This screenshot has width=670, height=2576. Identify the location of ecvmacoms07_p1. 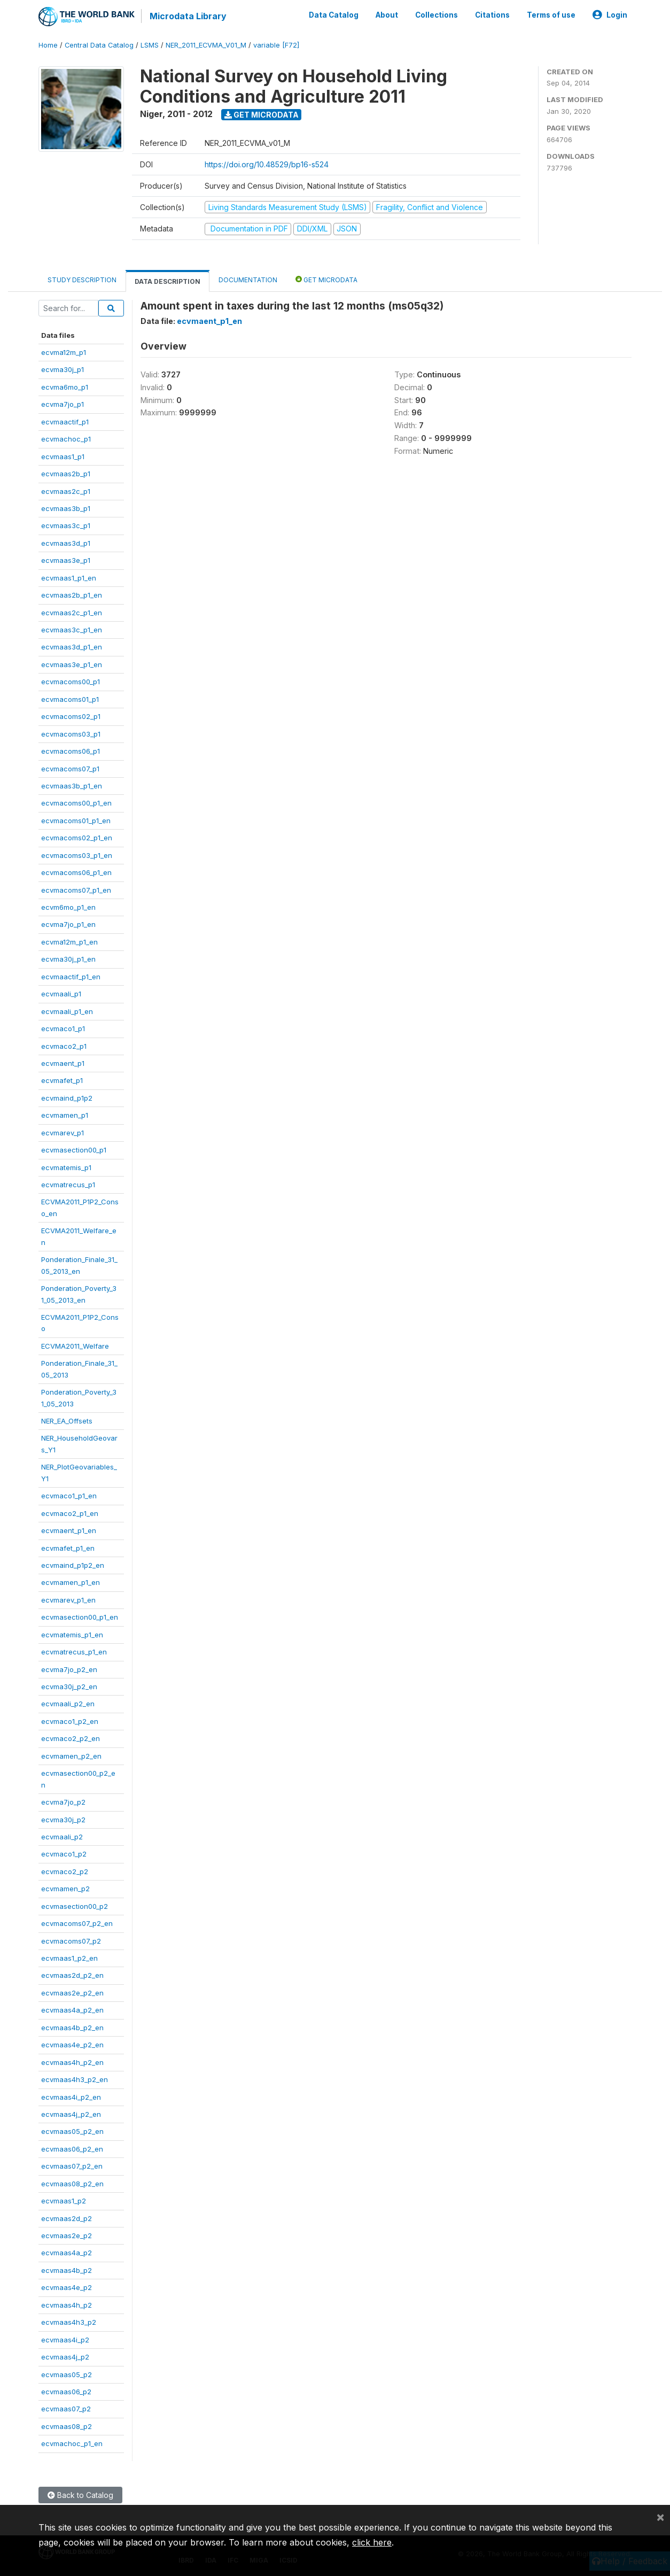
(70, 768).